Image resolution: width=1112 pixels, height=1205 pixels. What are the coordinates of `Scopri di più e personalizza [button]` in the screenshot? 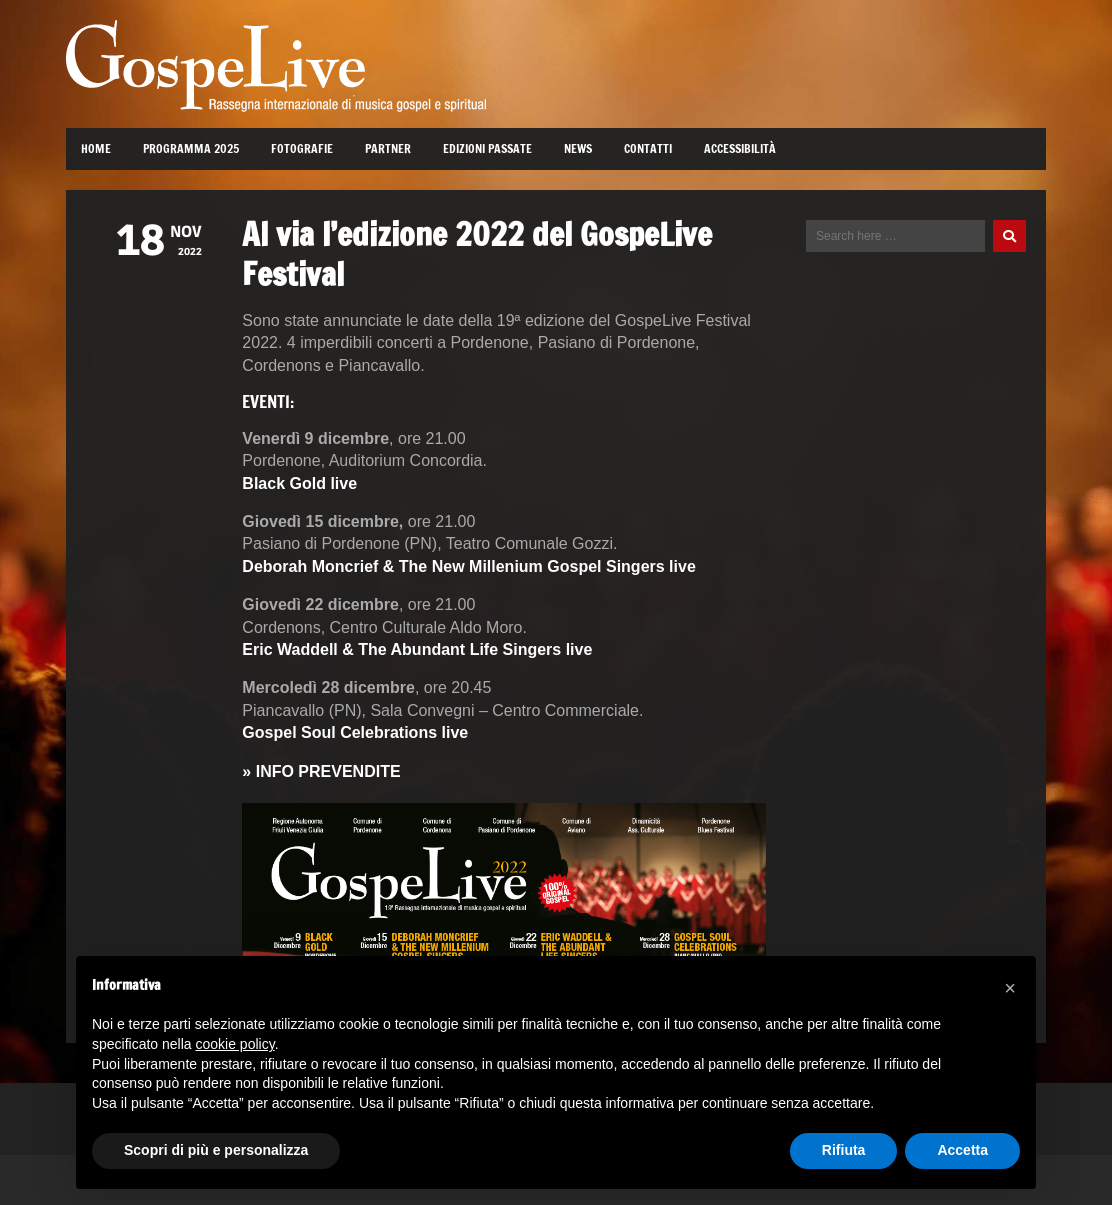 It's located at (216, 1150).